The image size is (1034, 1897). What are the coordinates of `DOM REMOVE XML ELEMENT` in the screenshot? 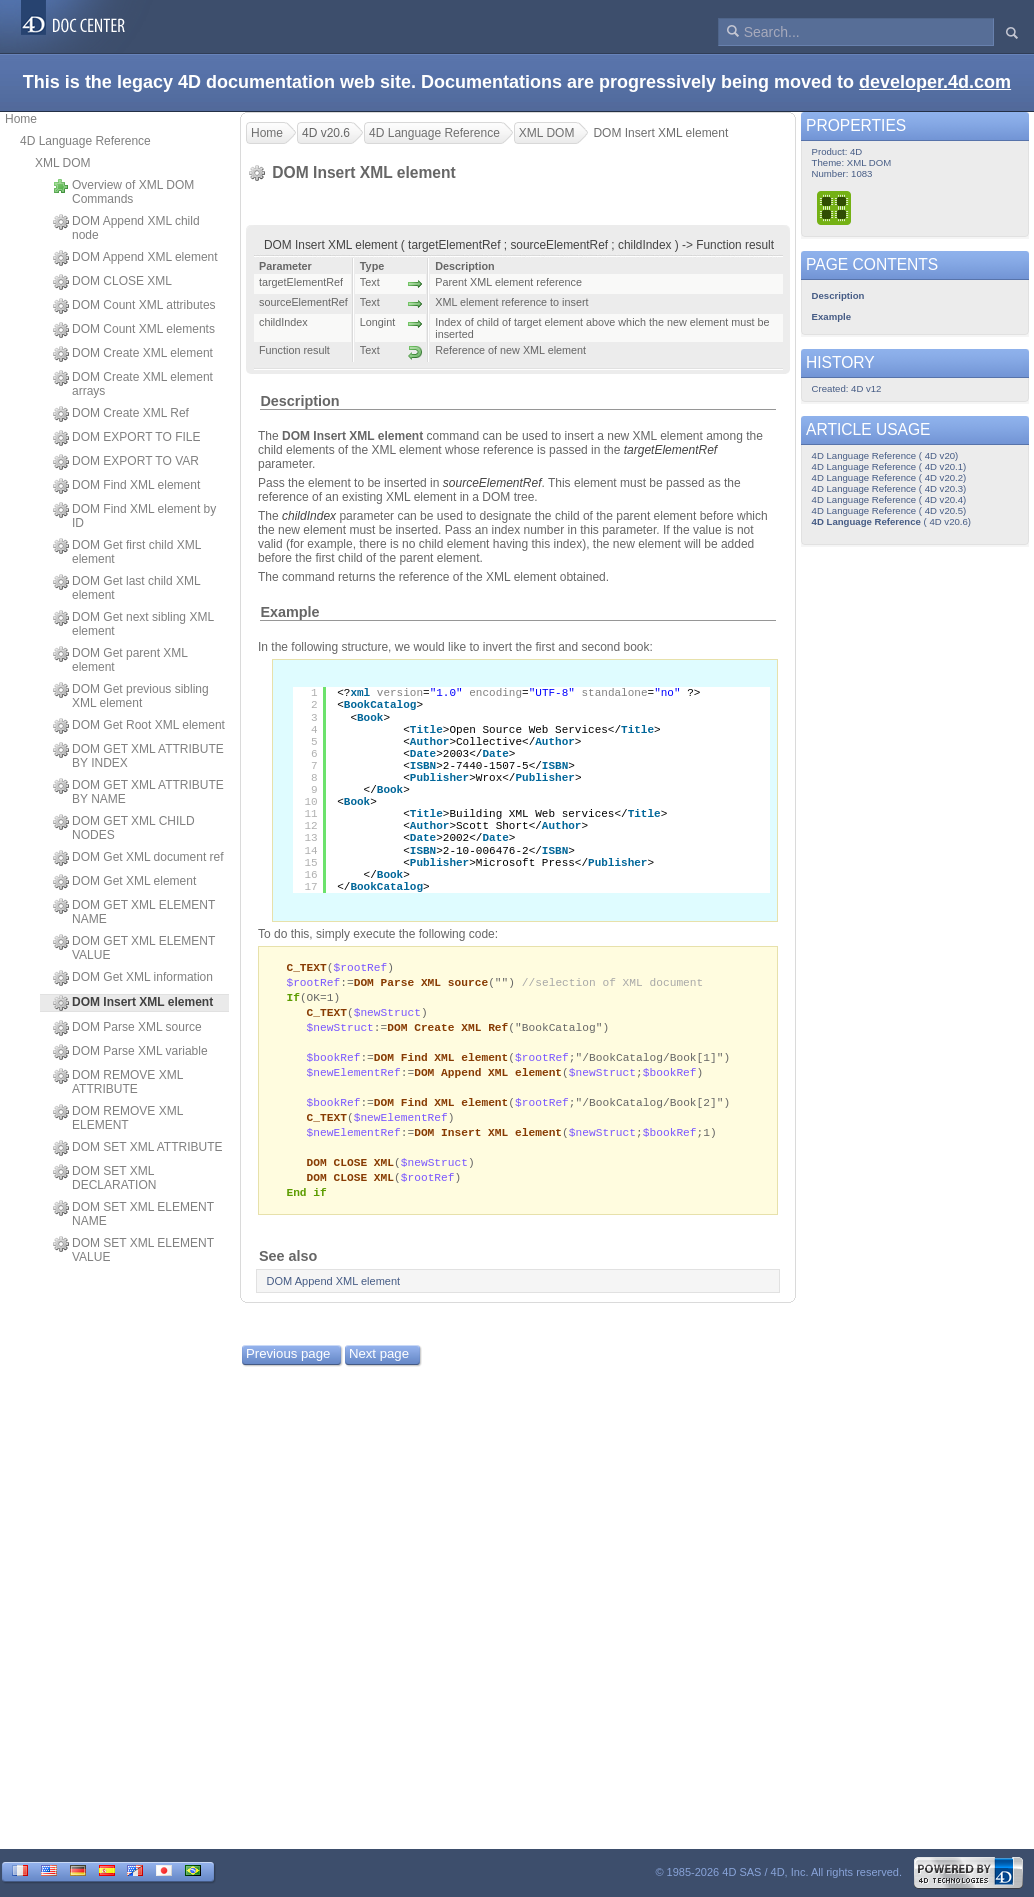 It's located at (118, 1118).